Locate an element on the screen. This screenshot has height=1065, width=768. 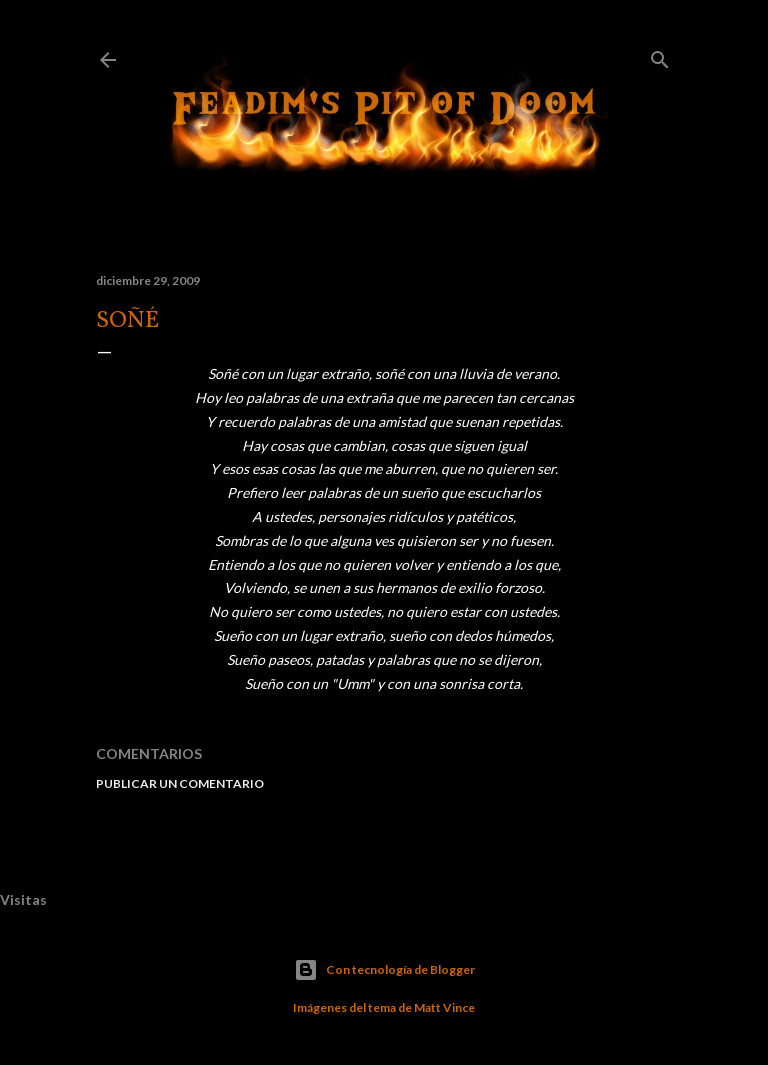
Con tecnología de Blogger is located at coordinates (384, 970).